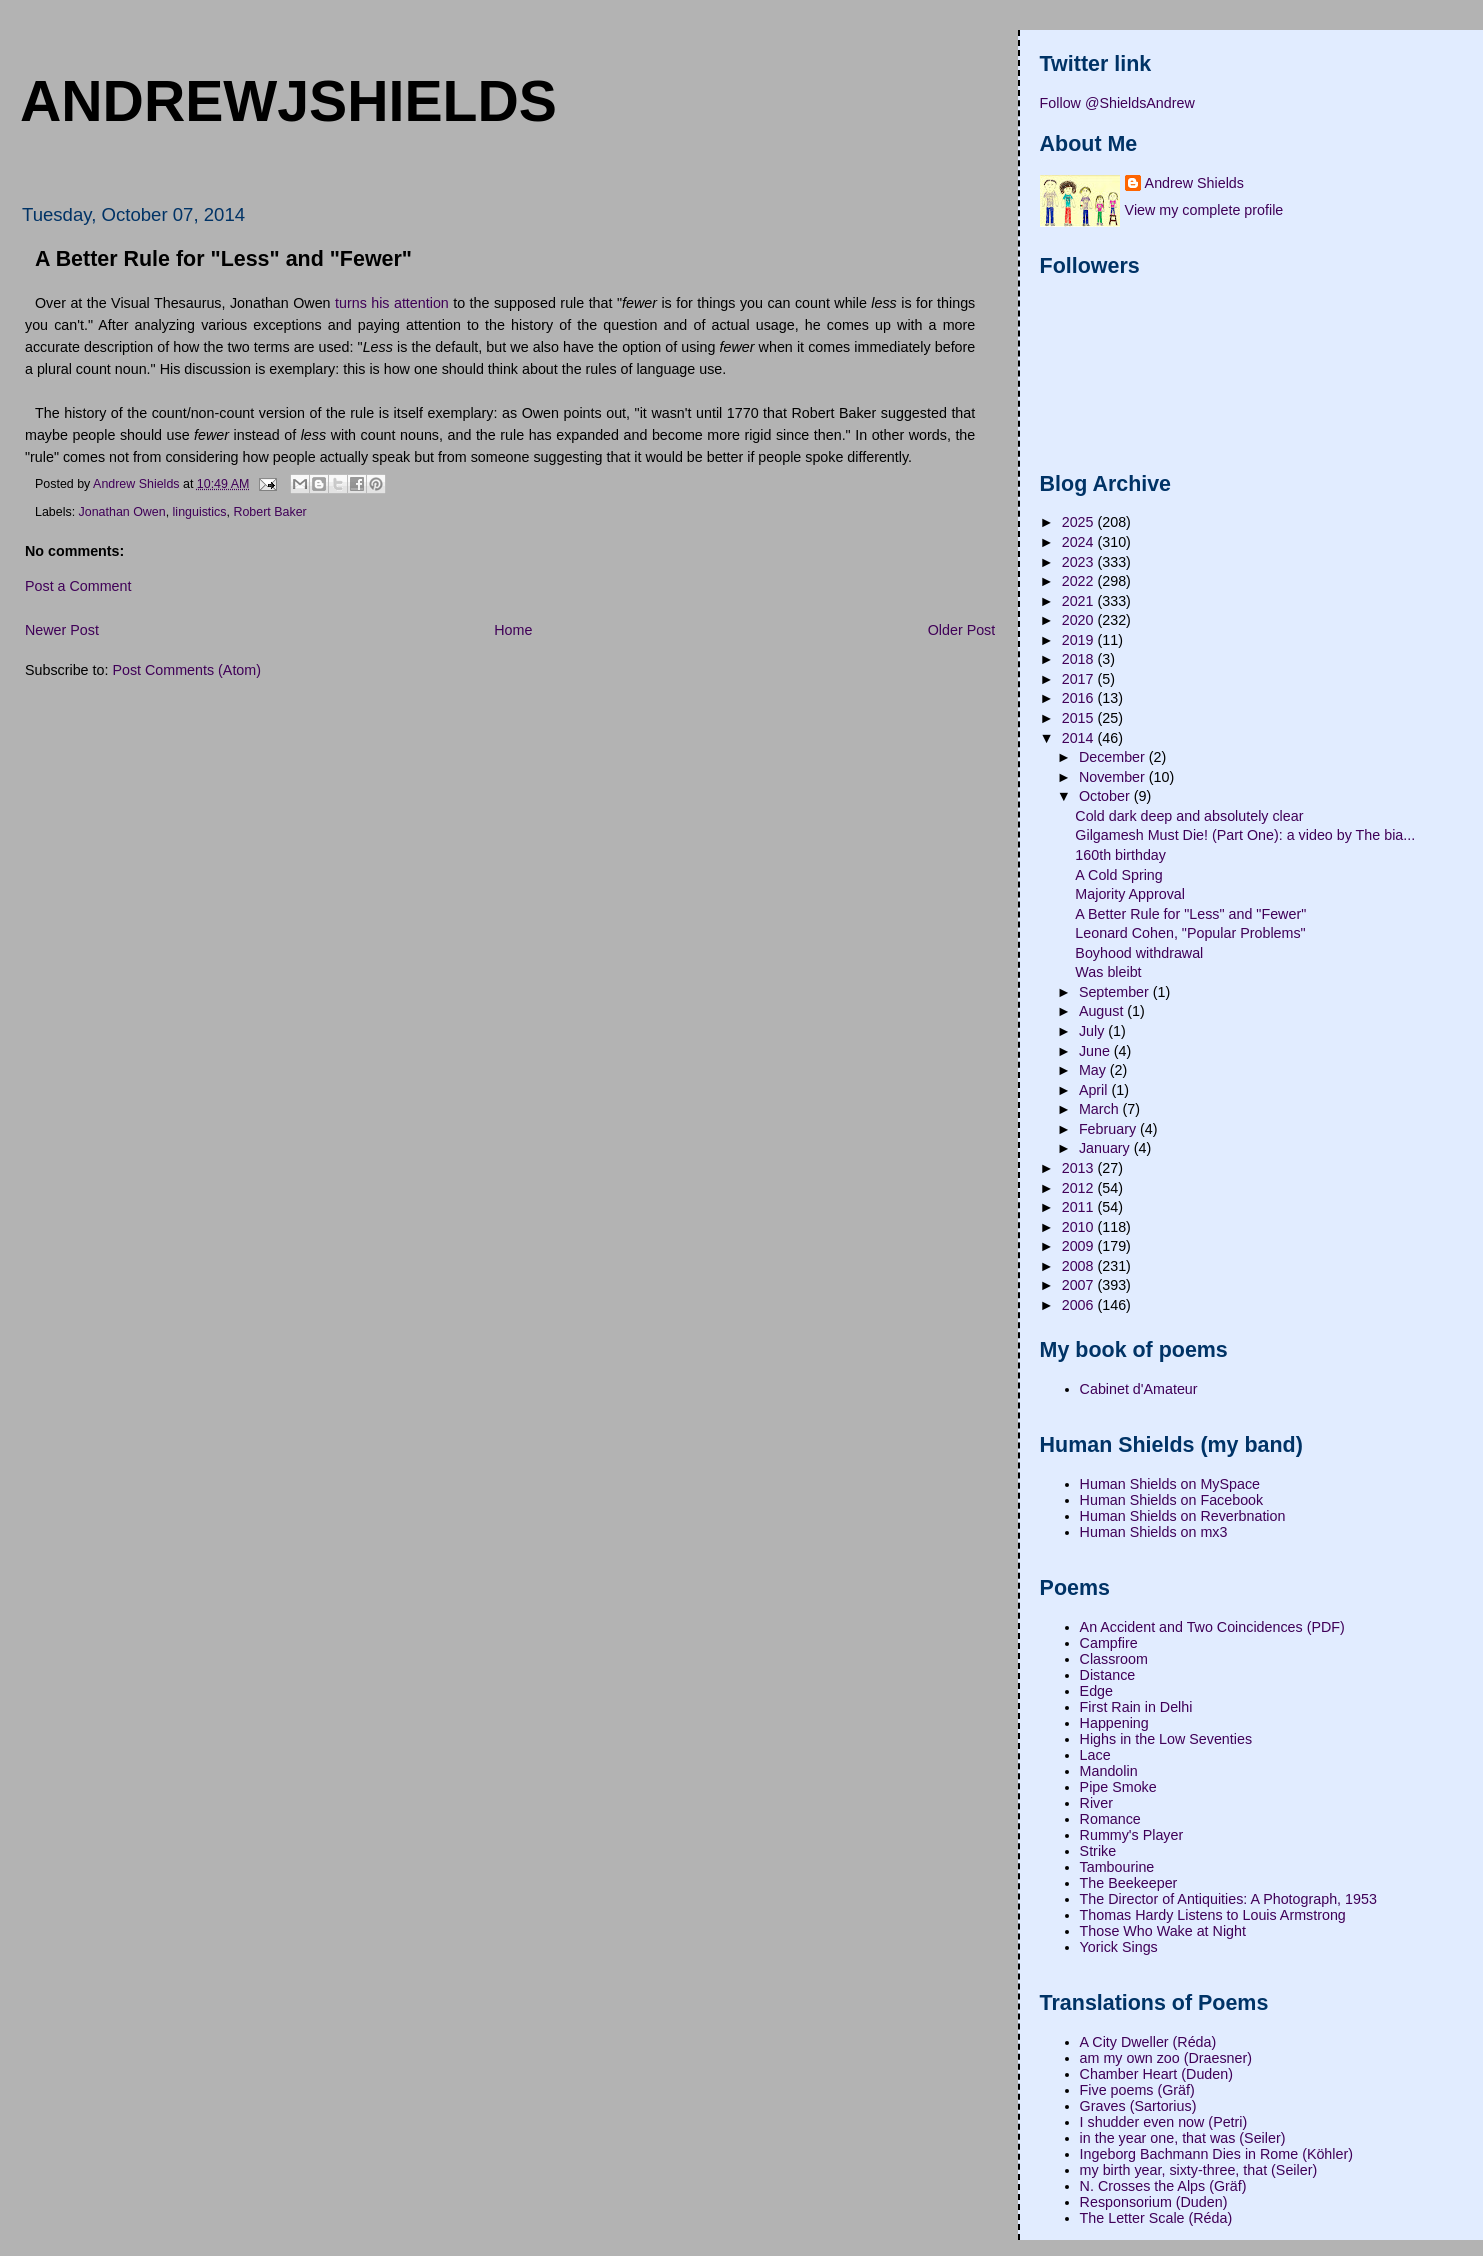 The height and width of the screenshot is (2256, 1483). What do you see at coordinates (1080, 1305) in the screenshot?
I see `2006` at bounding box center [1080, 1305].